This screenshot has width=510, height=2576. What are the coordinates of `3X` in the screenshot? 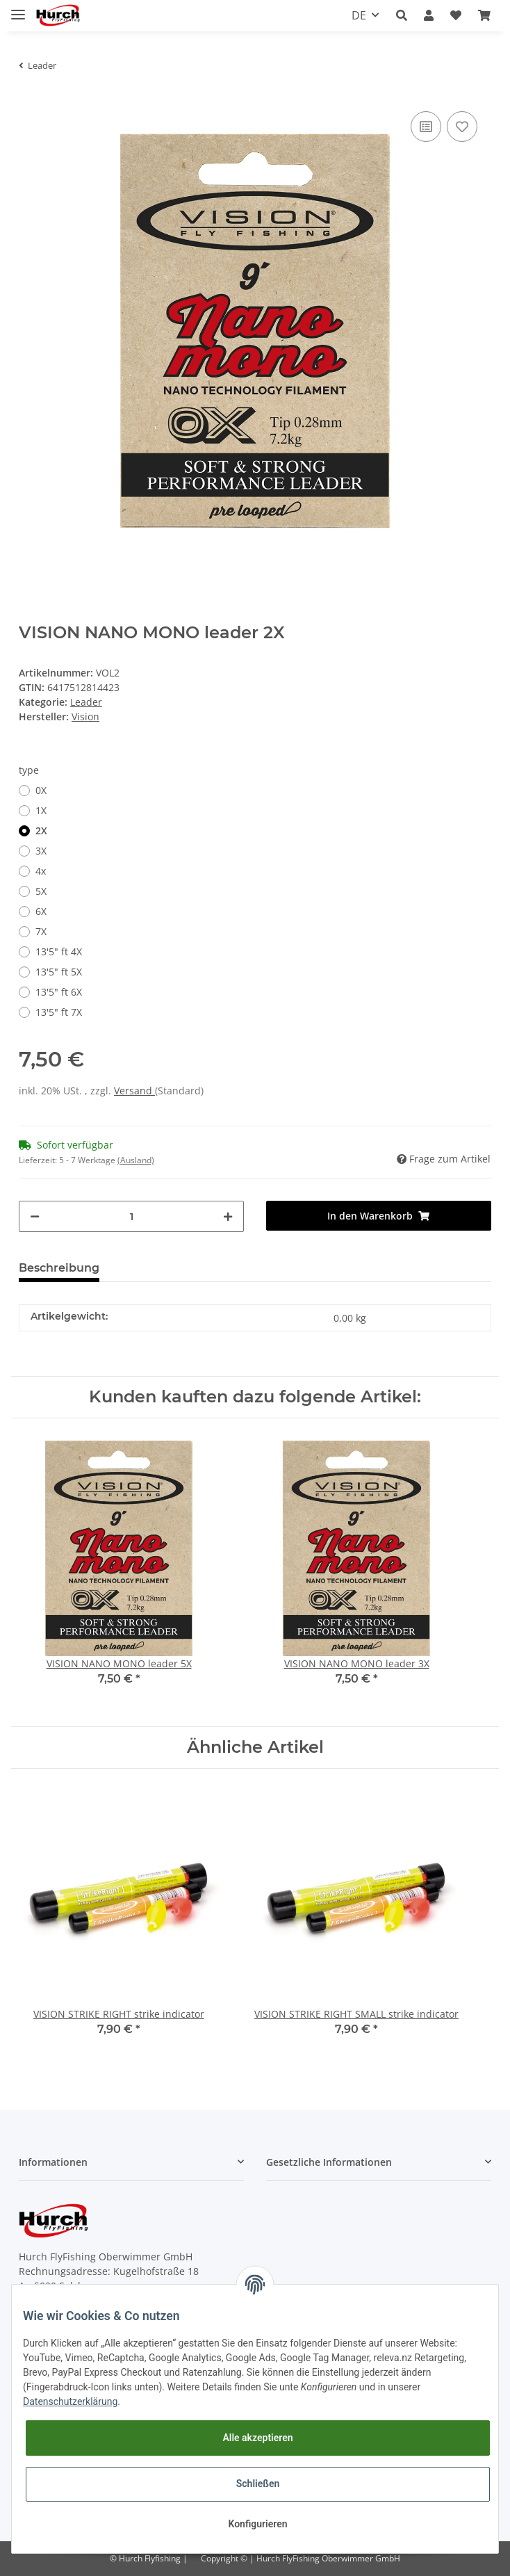 It's located at (41, 850).